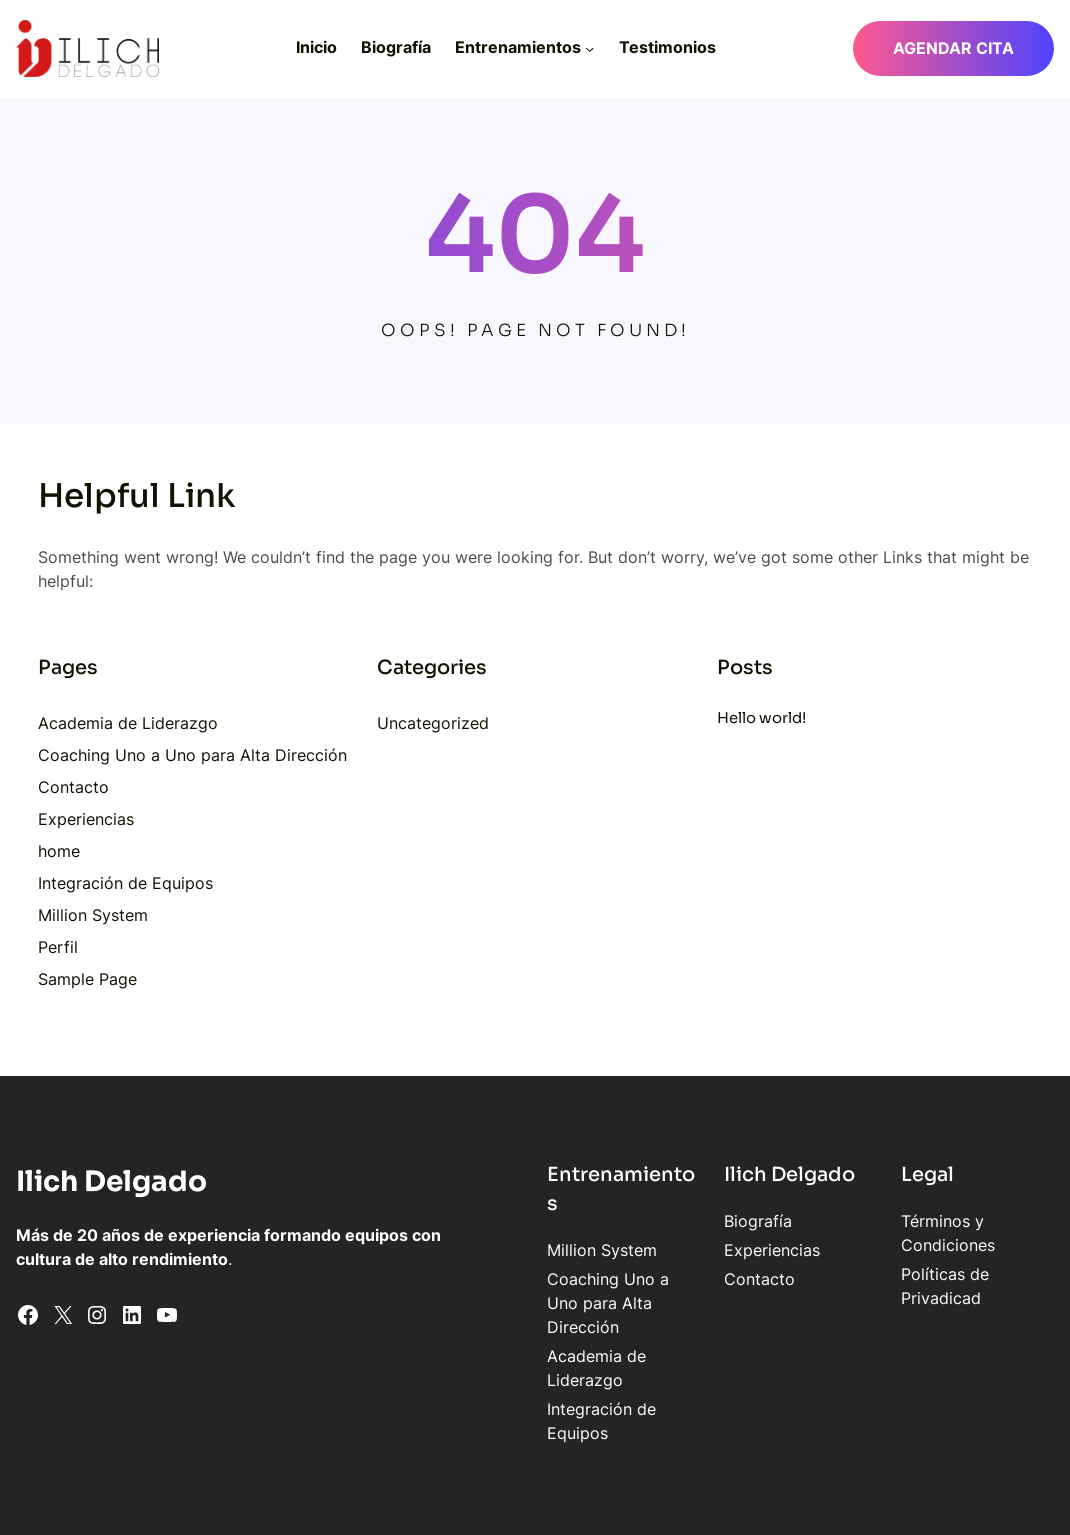  What do you see at coordinates (58, 947) in the screenshot?
I see `Perfil` at bounding box center [58, 947].